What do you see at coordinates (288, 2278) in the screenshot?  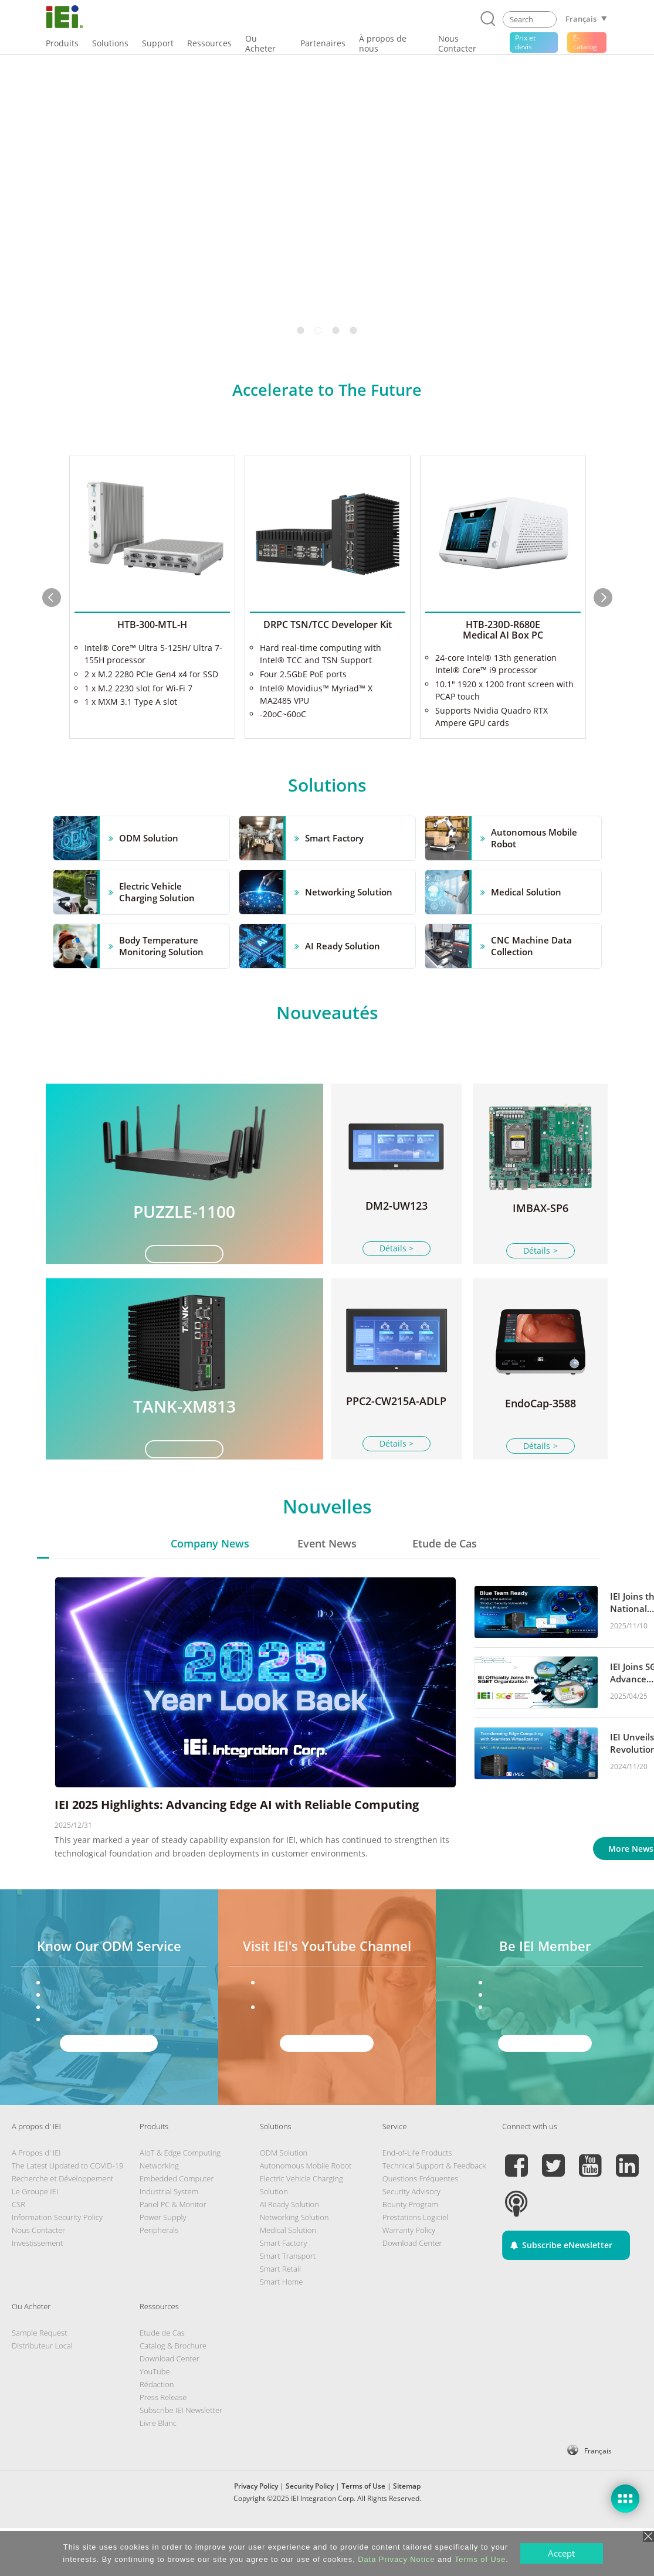 I see `Medical Solution` at bounding box center [288, 2278].